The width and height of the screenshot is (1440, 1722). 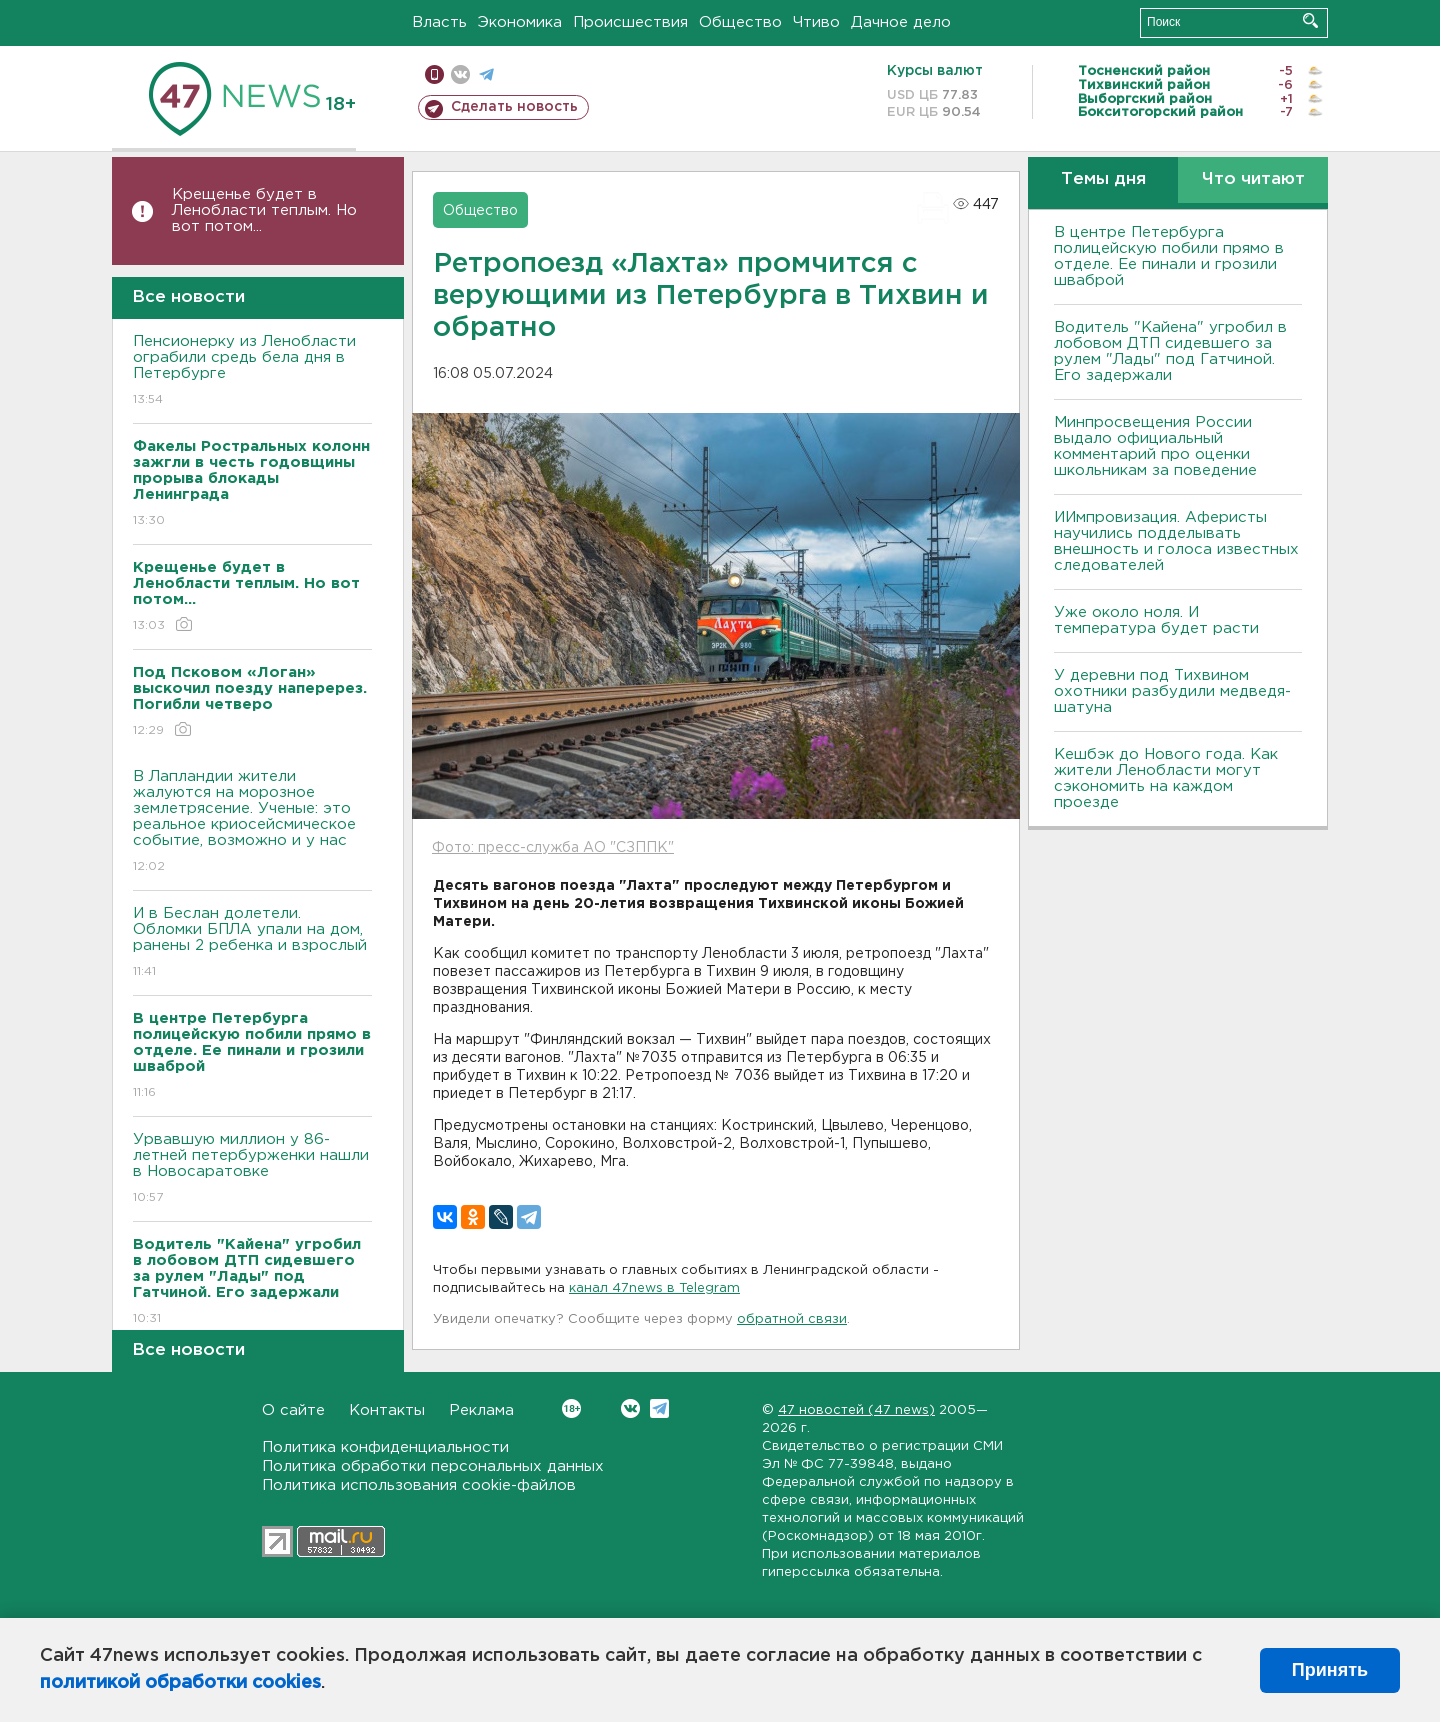 I want to click on телеграм, so click(x=486, y=74).